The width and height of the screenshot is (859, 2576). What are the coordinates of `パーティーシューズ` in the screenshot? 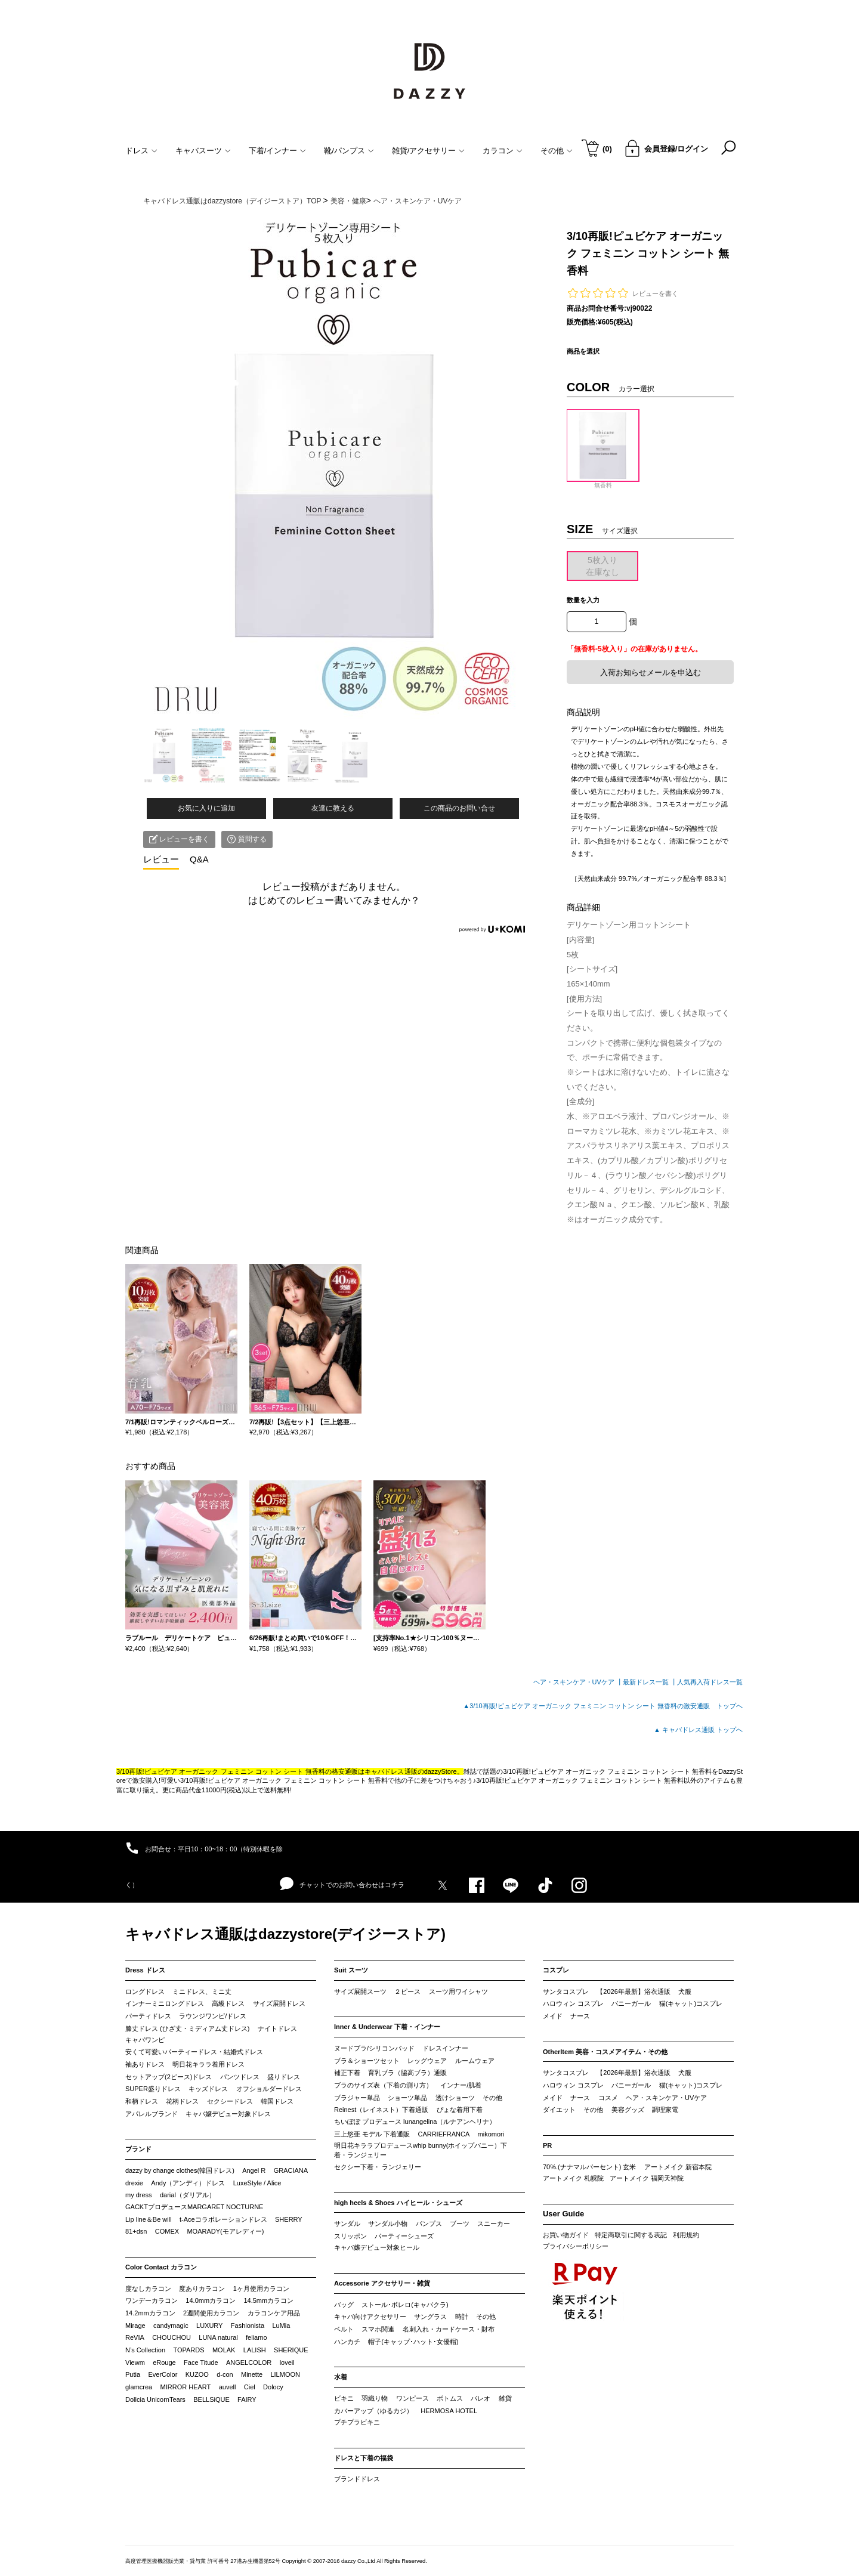 It's located at (404, 2236).